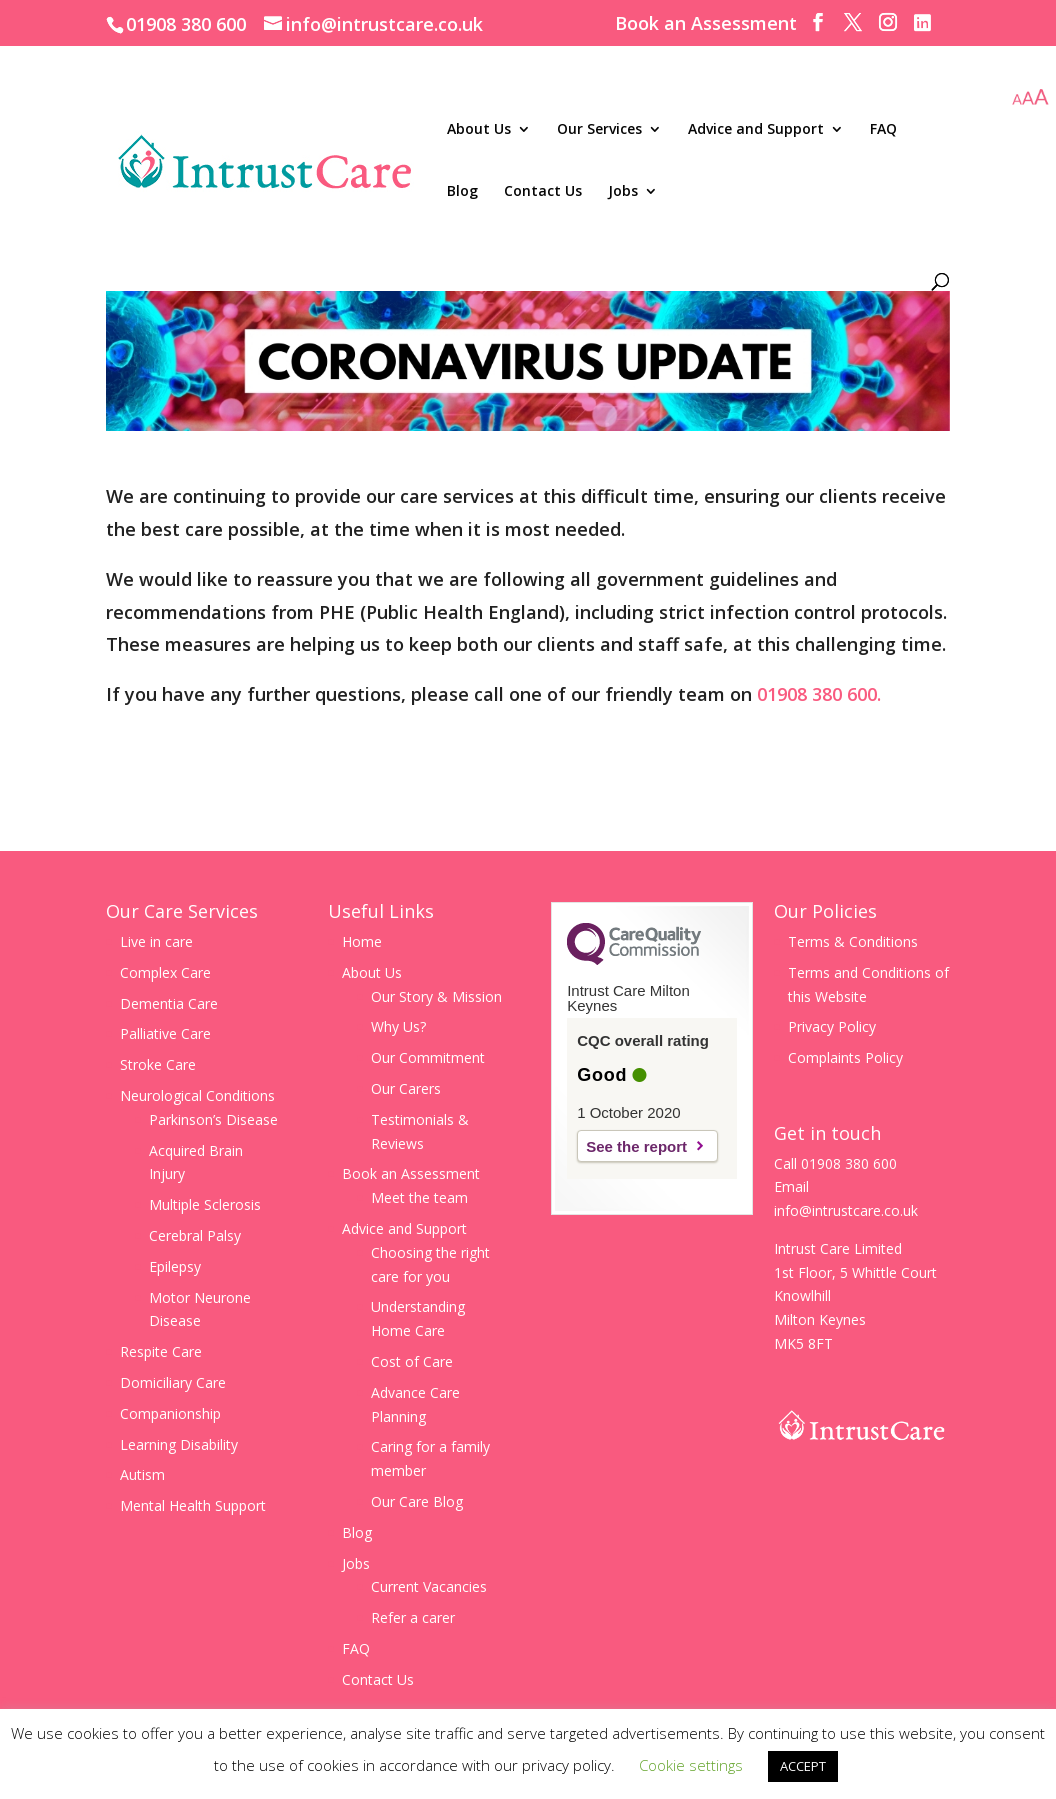  I want to click on Mental Health Support, so click(193, 1505).